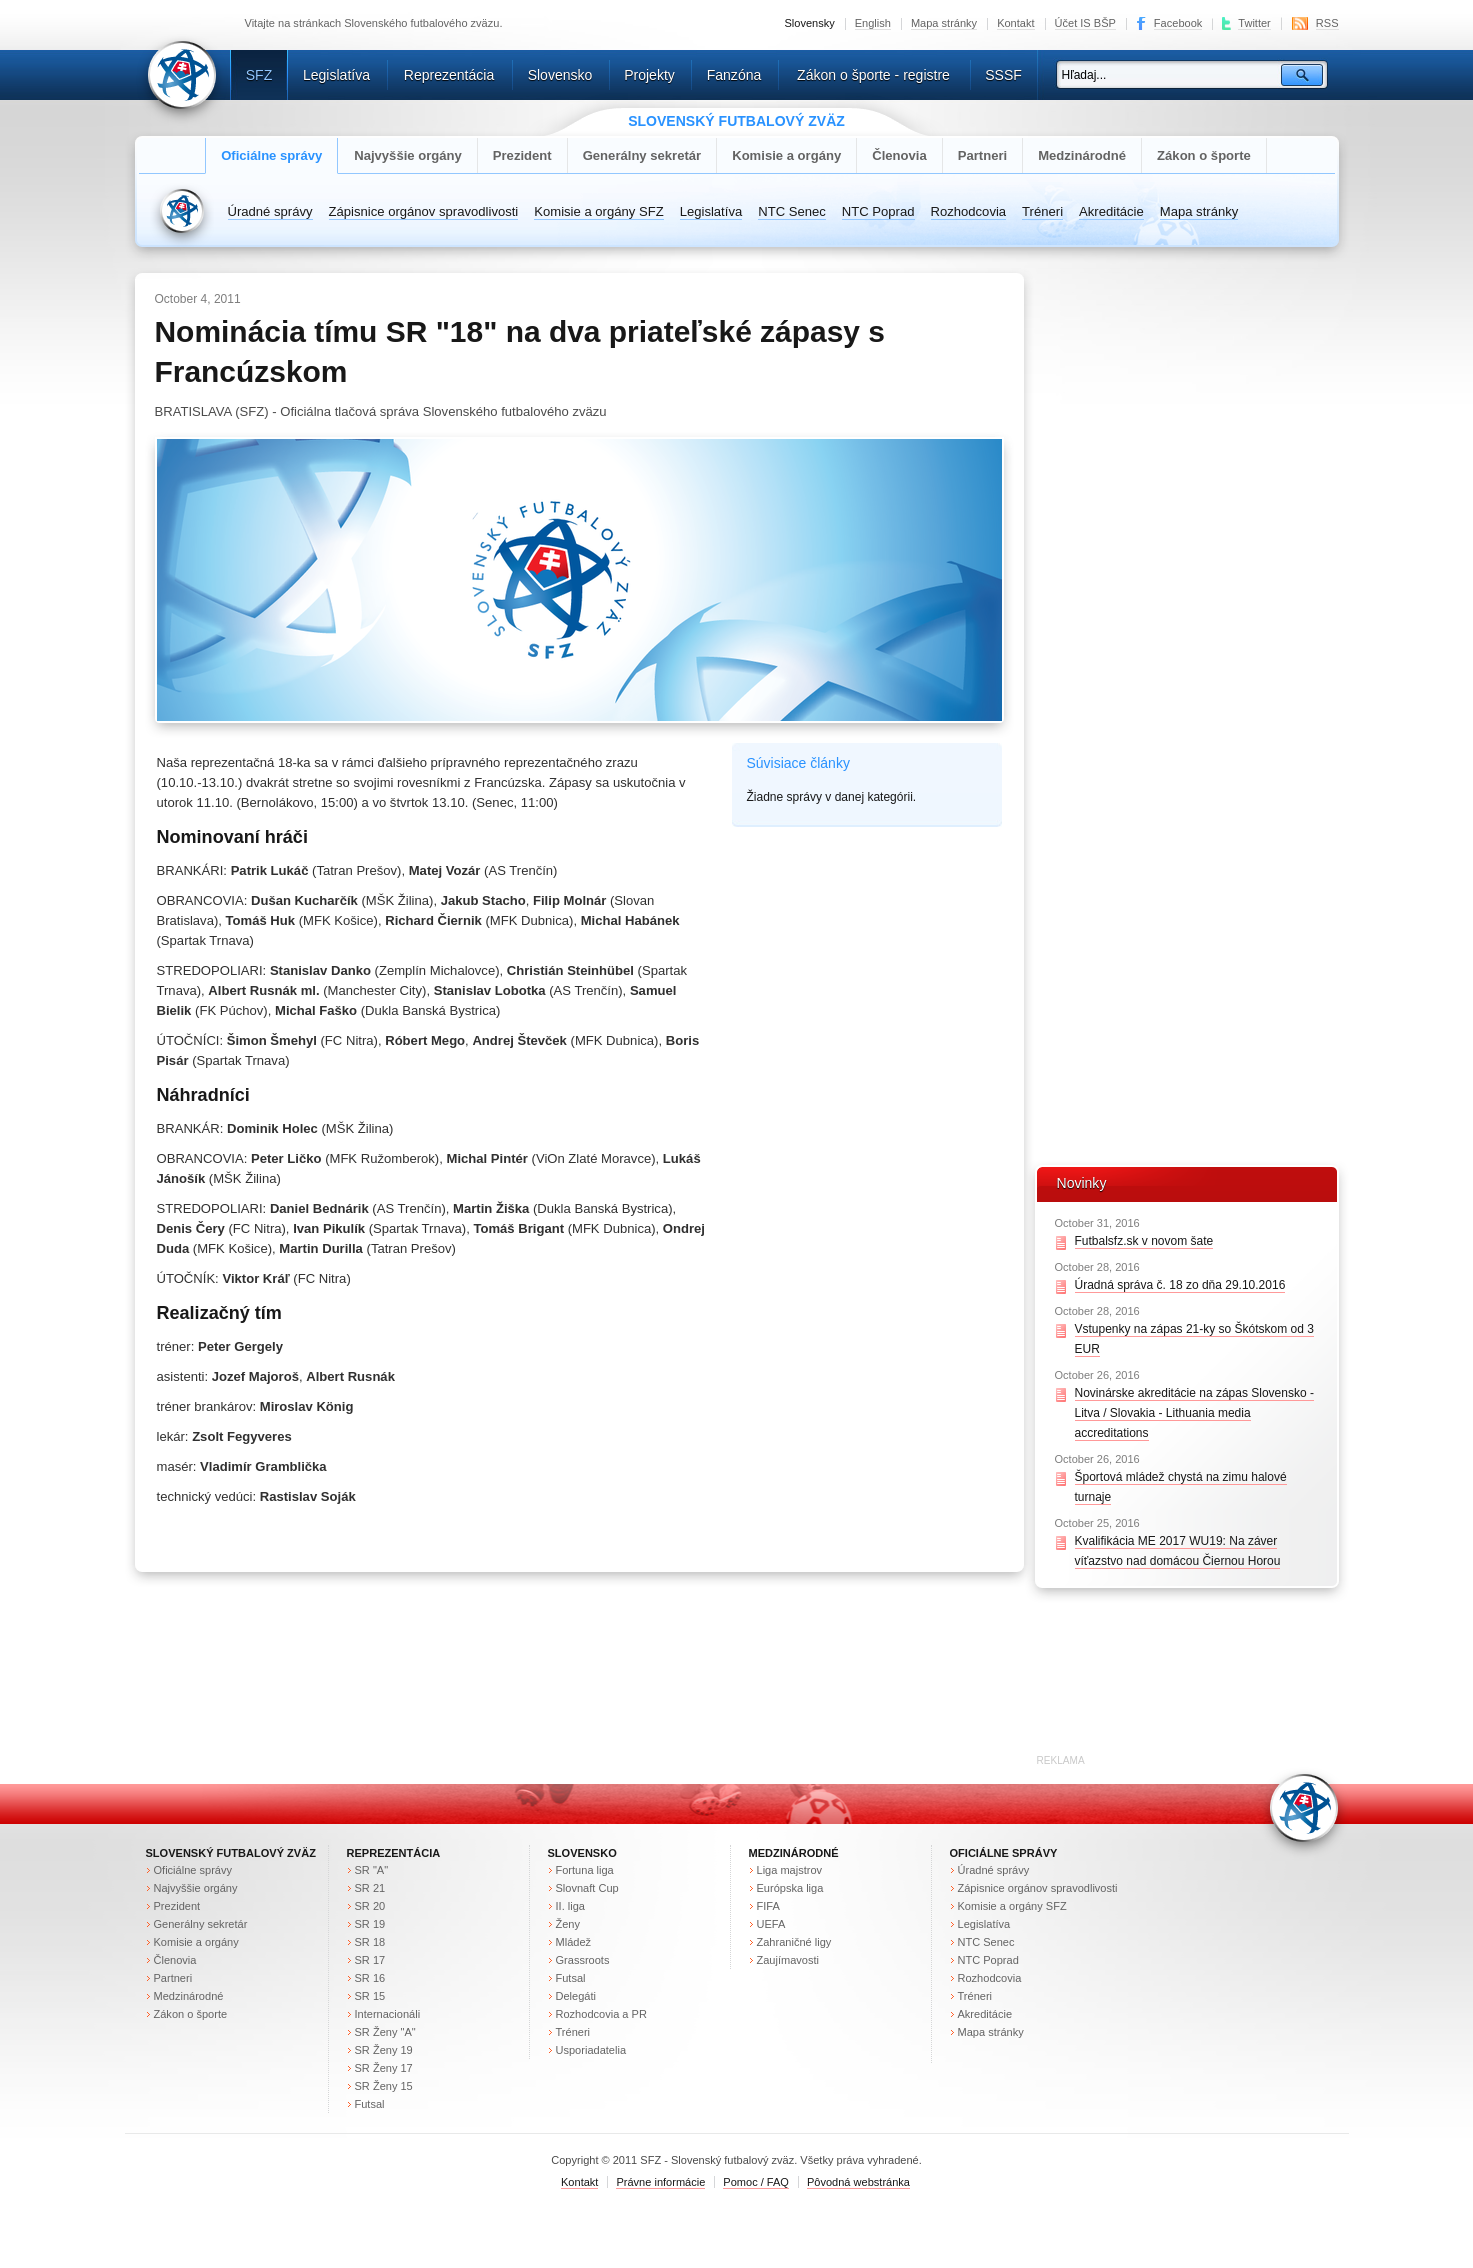 The height and width of the screenshot is (2268, 1473). Describe the element at coordinates (601, 2014) in the screenshot. I see `Rozhodcovia a PR` at that location.